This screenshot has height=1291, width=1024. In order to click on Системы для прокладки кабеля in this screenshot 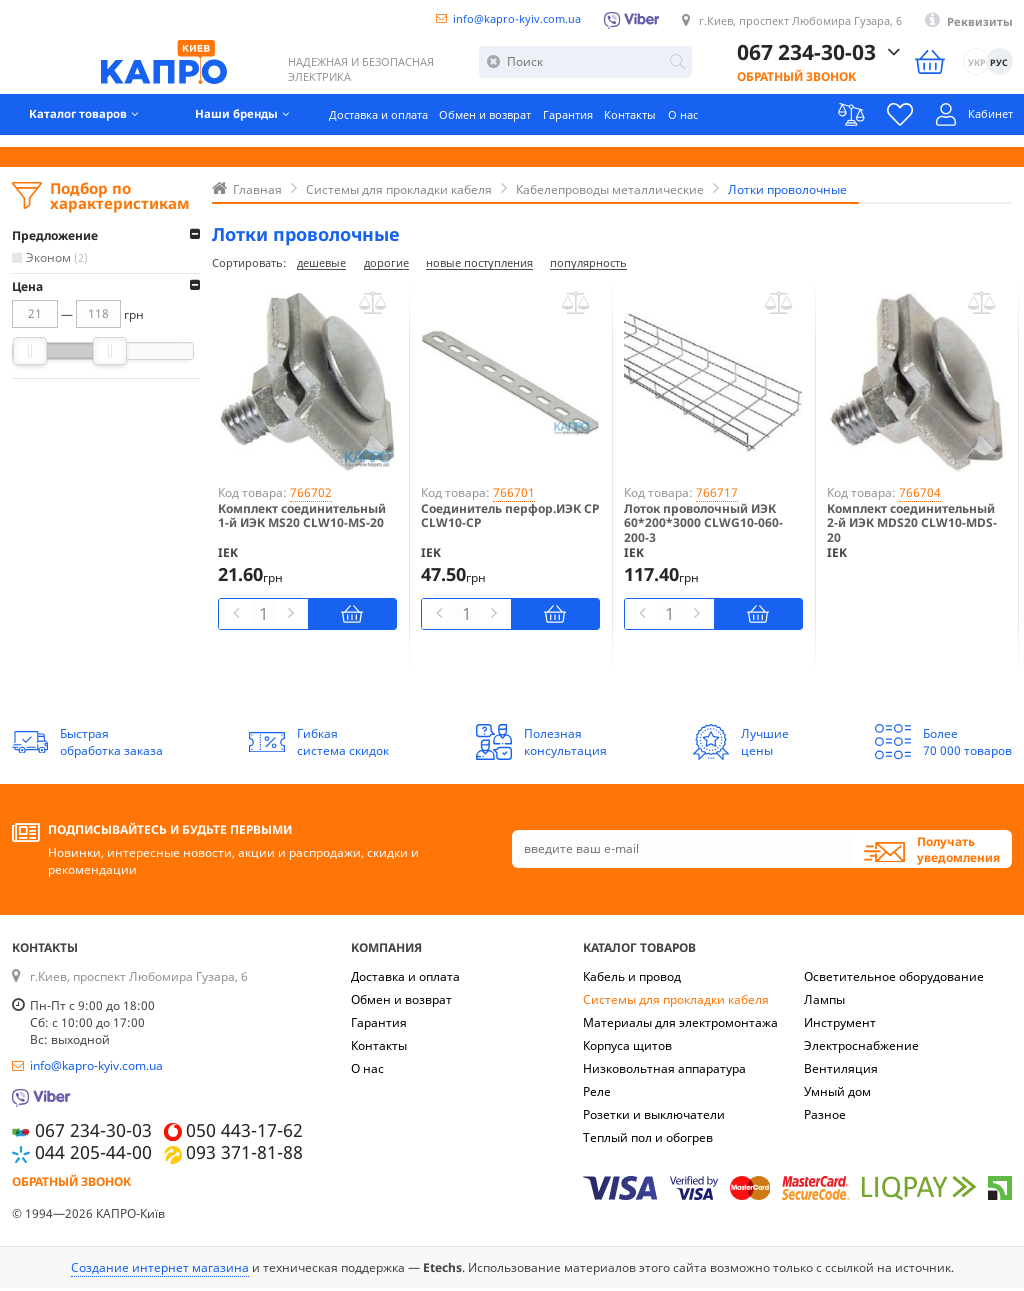, I will do `click(676, 1002)`.